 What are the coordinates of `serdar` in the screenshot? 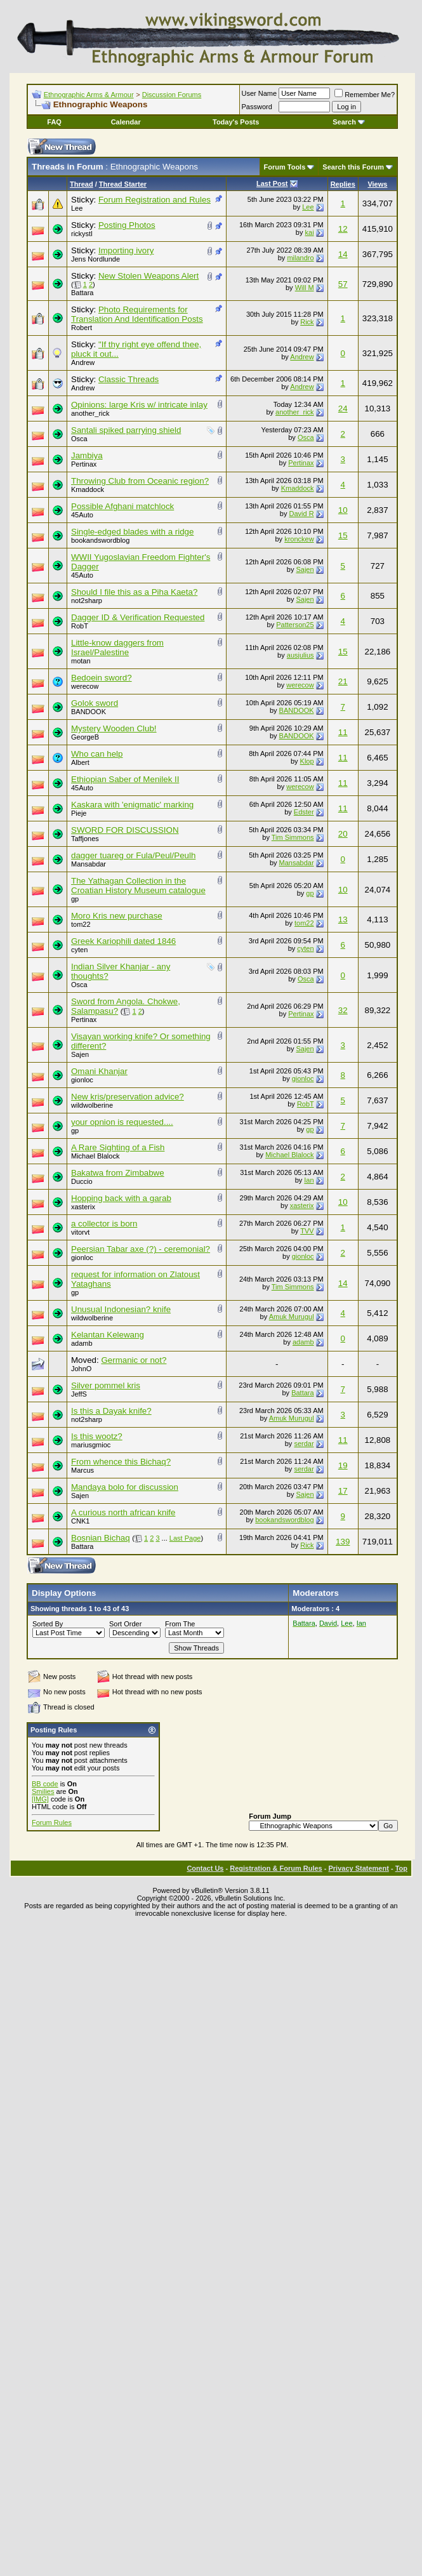 It's located at (303, 1443).